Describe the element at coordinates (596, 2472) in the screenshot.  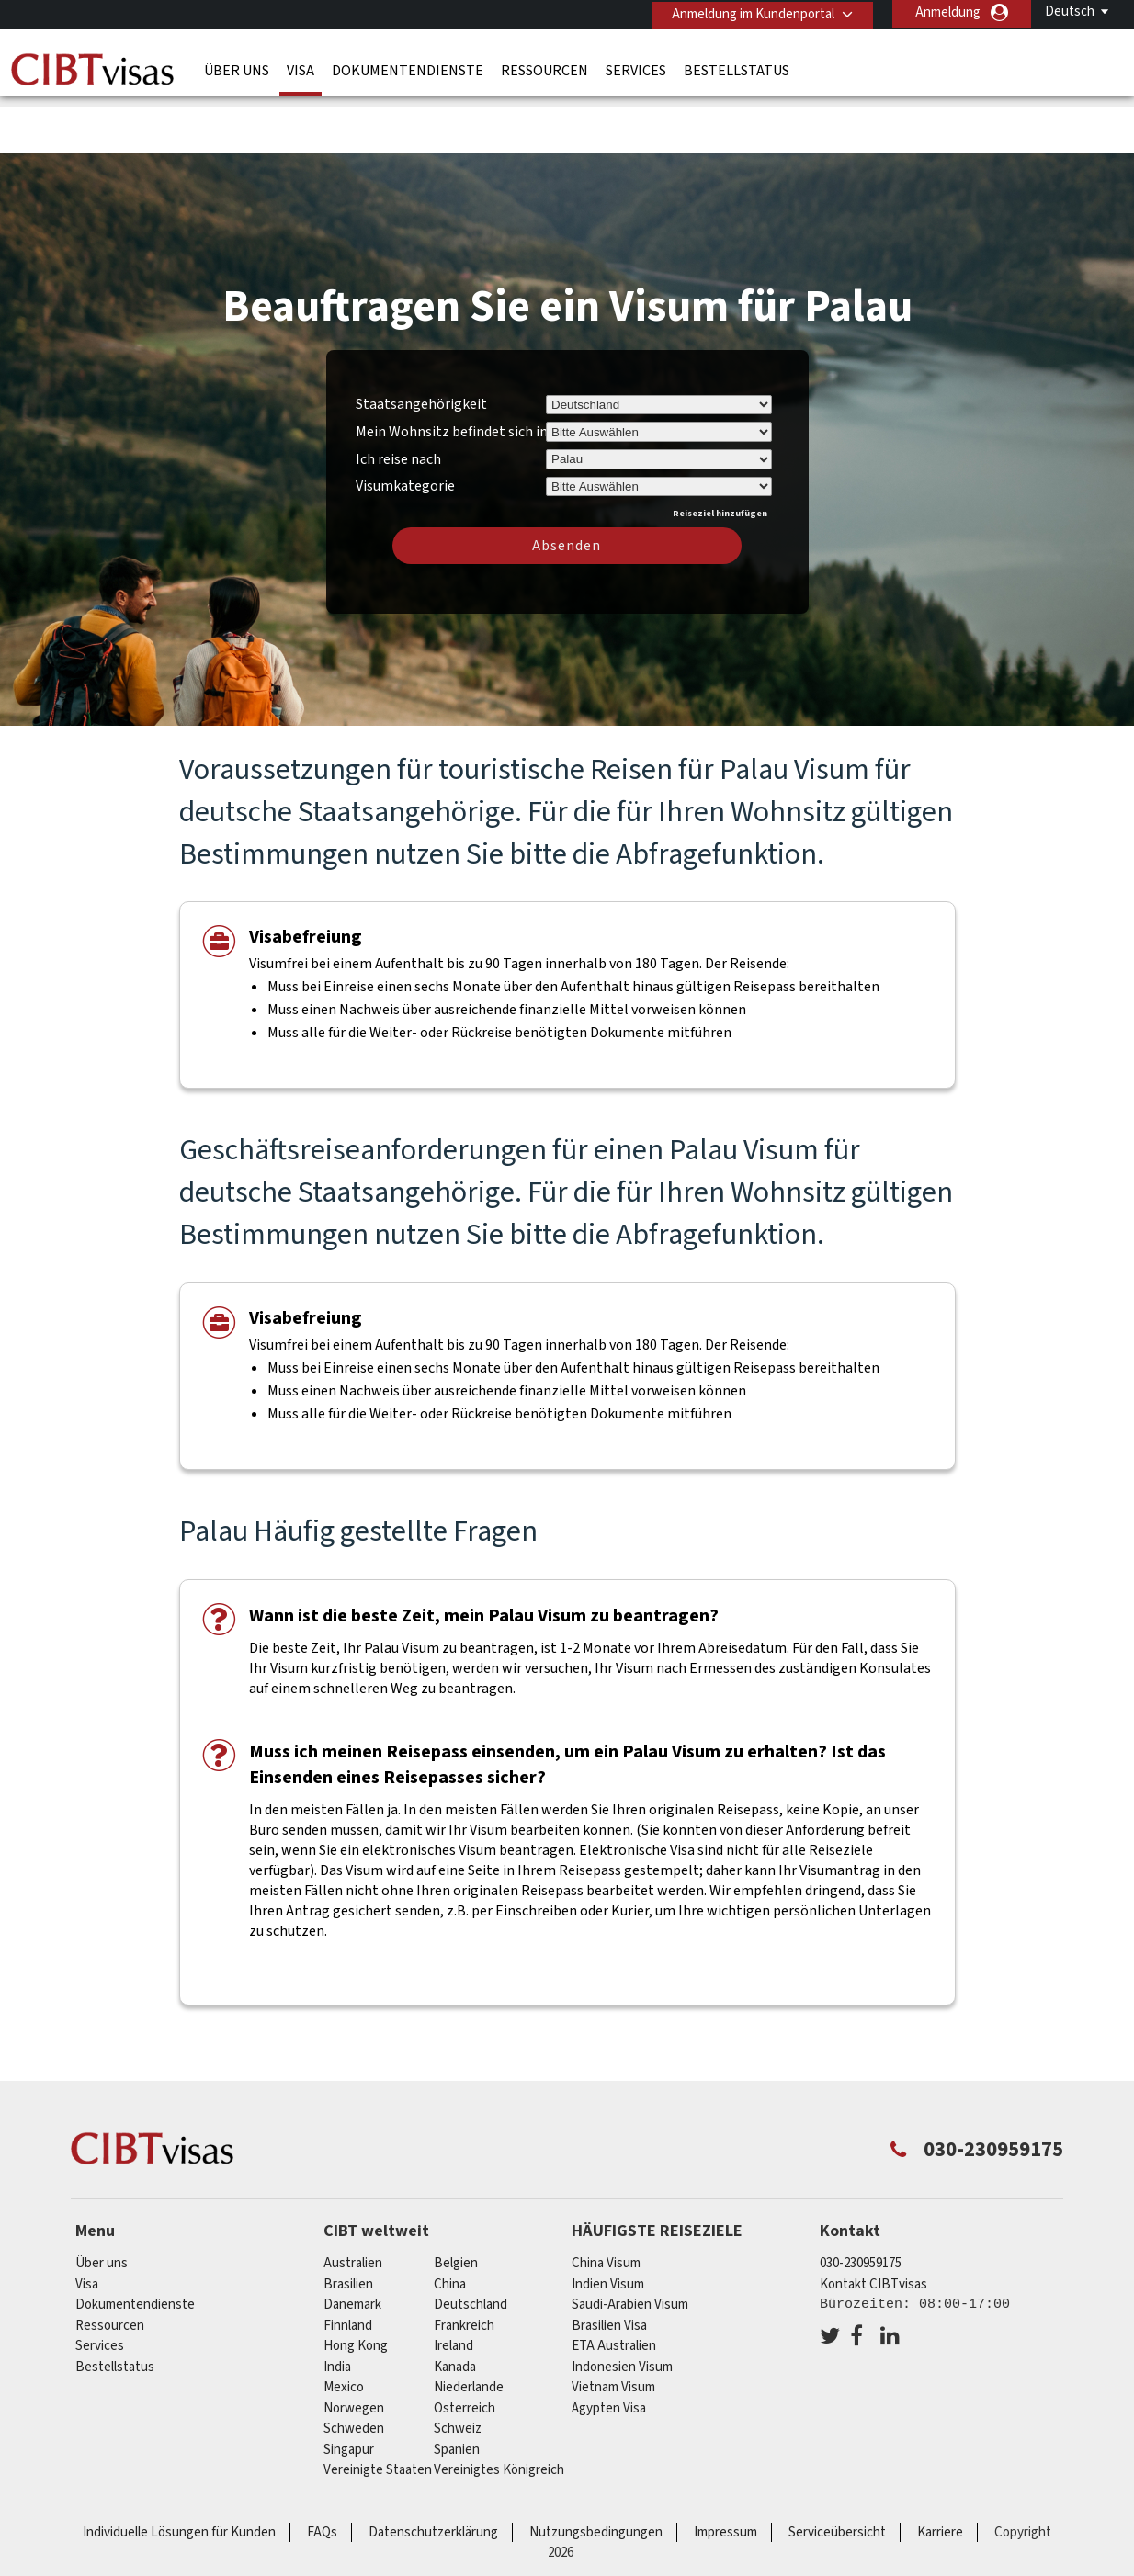
I see `Nutzungsbedingungen` at that location.